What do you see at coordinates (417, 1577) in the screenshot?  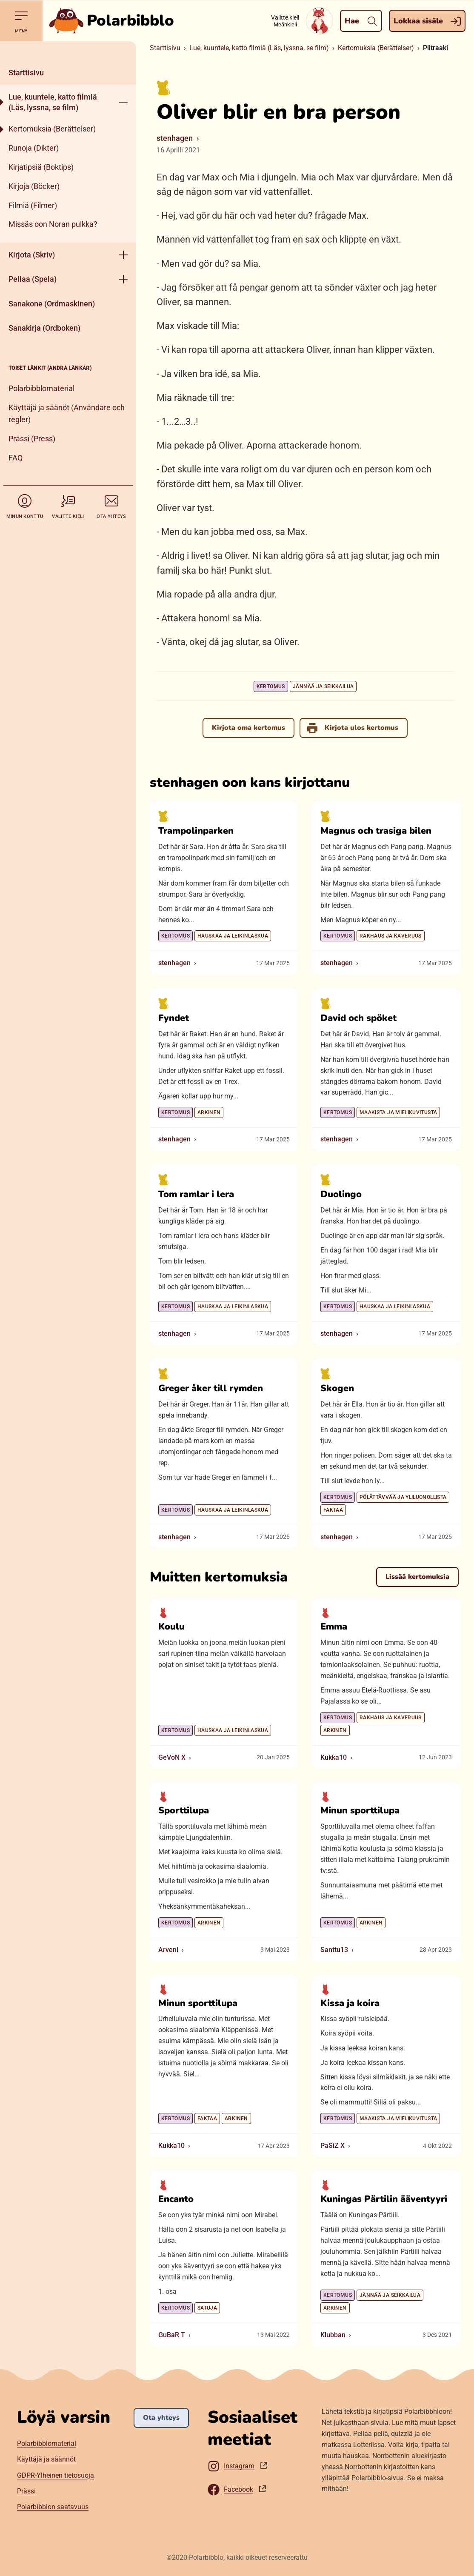 I see `Lissää kertomuksia` at bounding box center [417, 1577].